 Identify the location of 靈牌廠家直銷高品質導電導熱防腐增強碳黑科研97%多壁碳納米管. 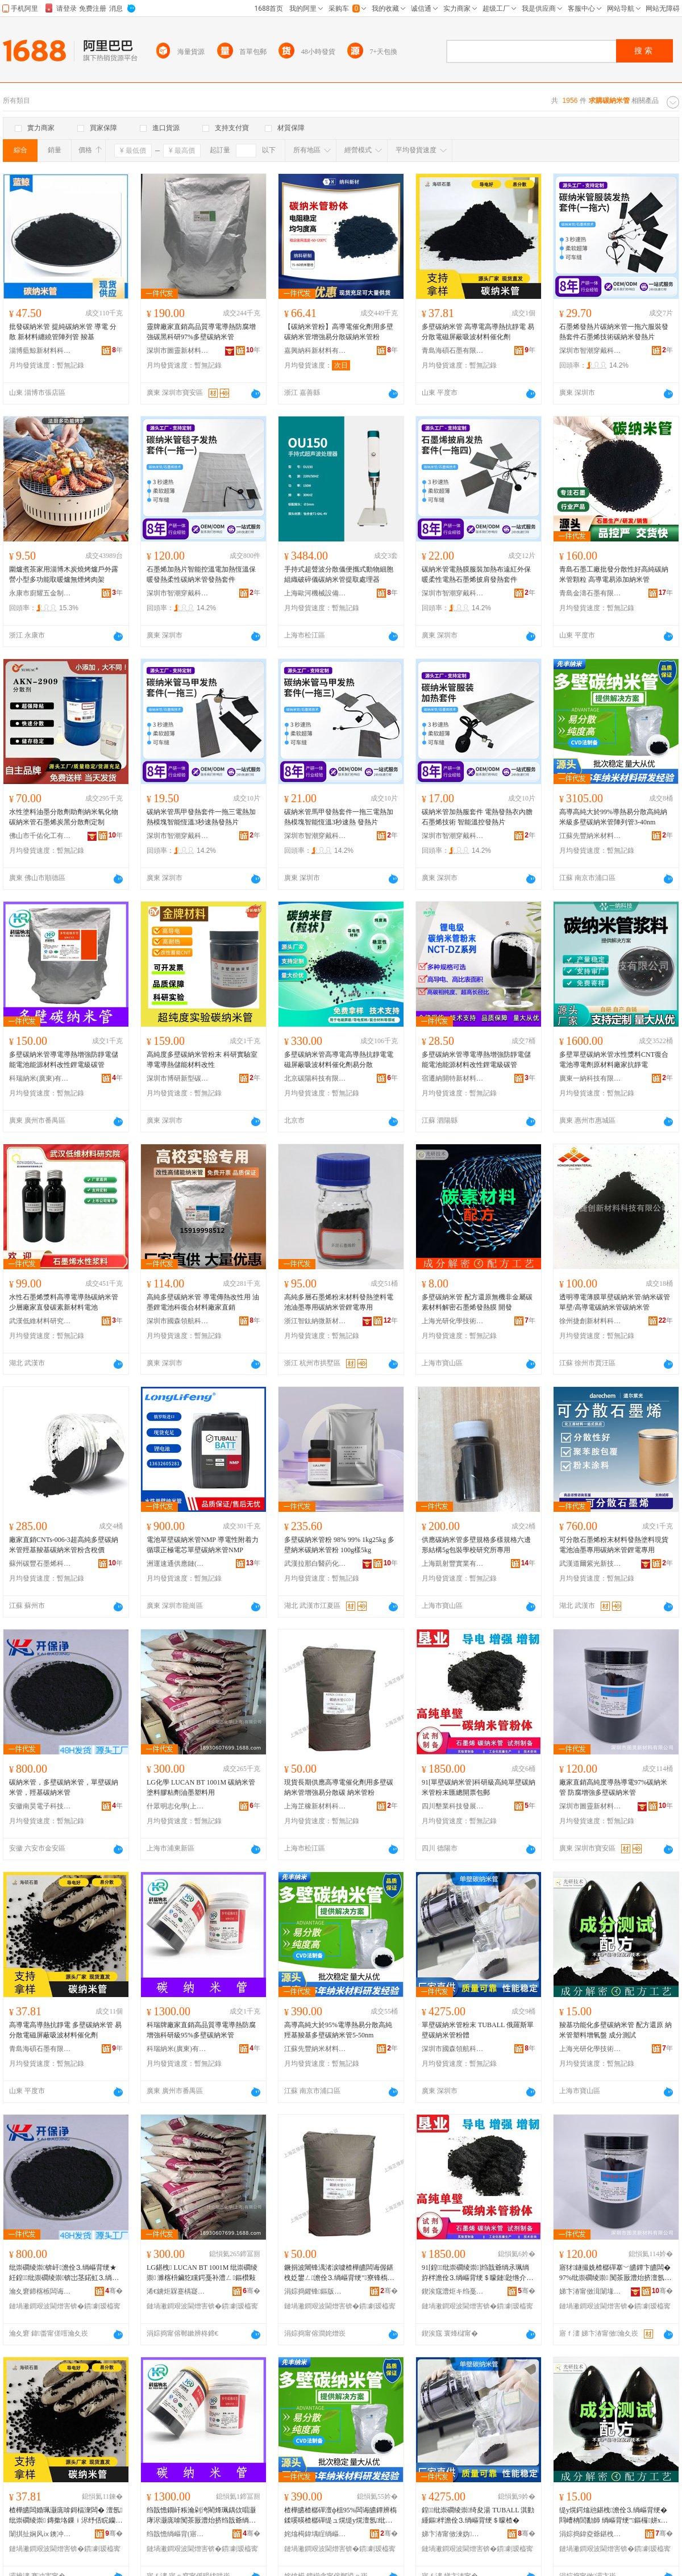
(201, 332).